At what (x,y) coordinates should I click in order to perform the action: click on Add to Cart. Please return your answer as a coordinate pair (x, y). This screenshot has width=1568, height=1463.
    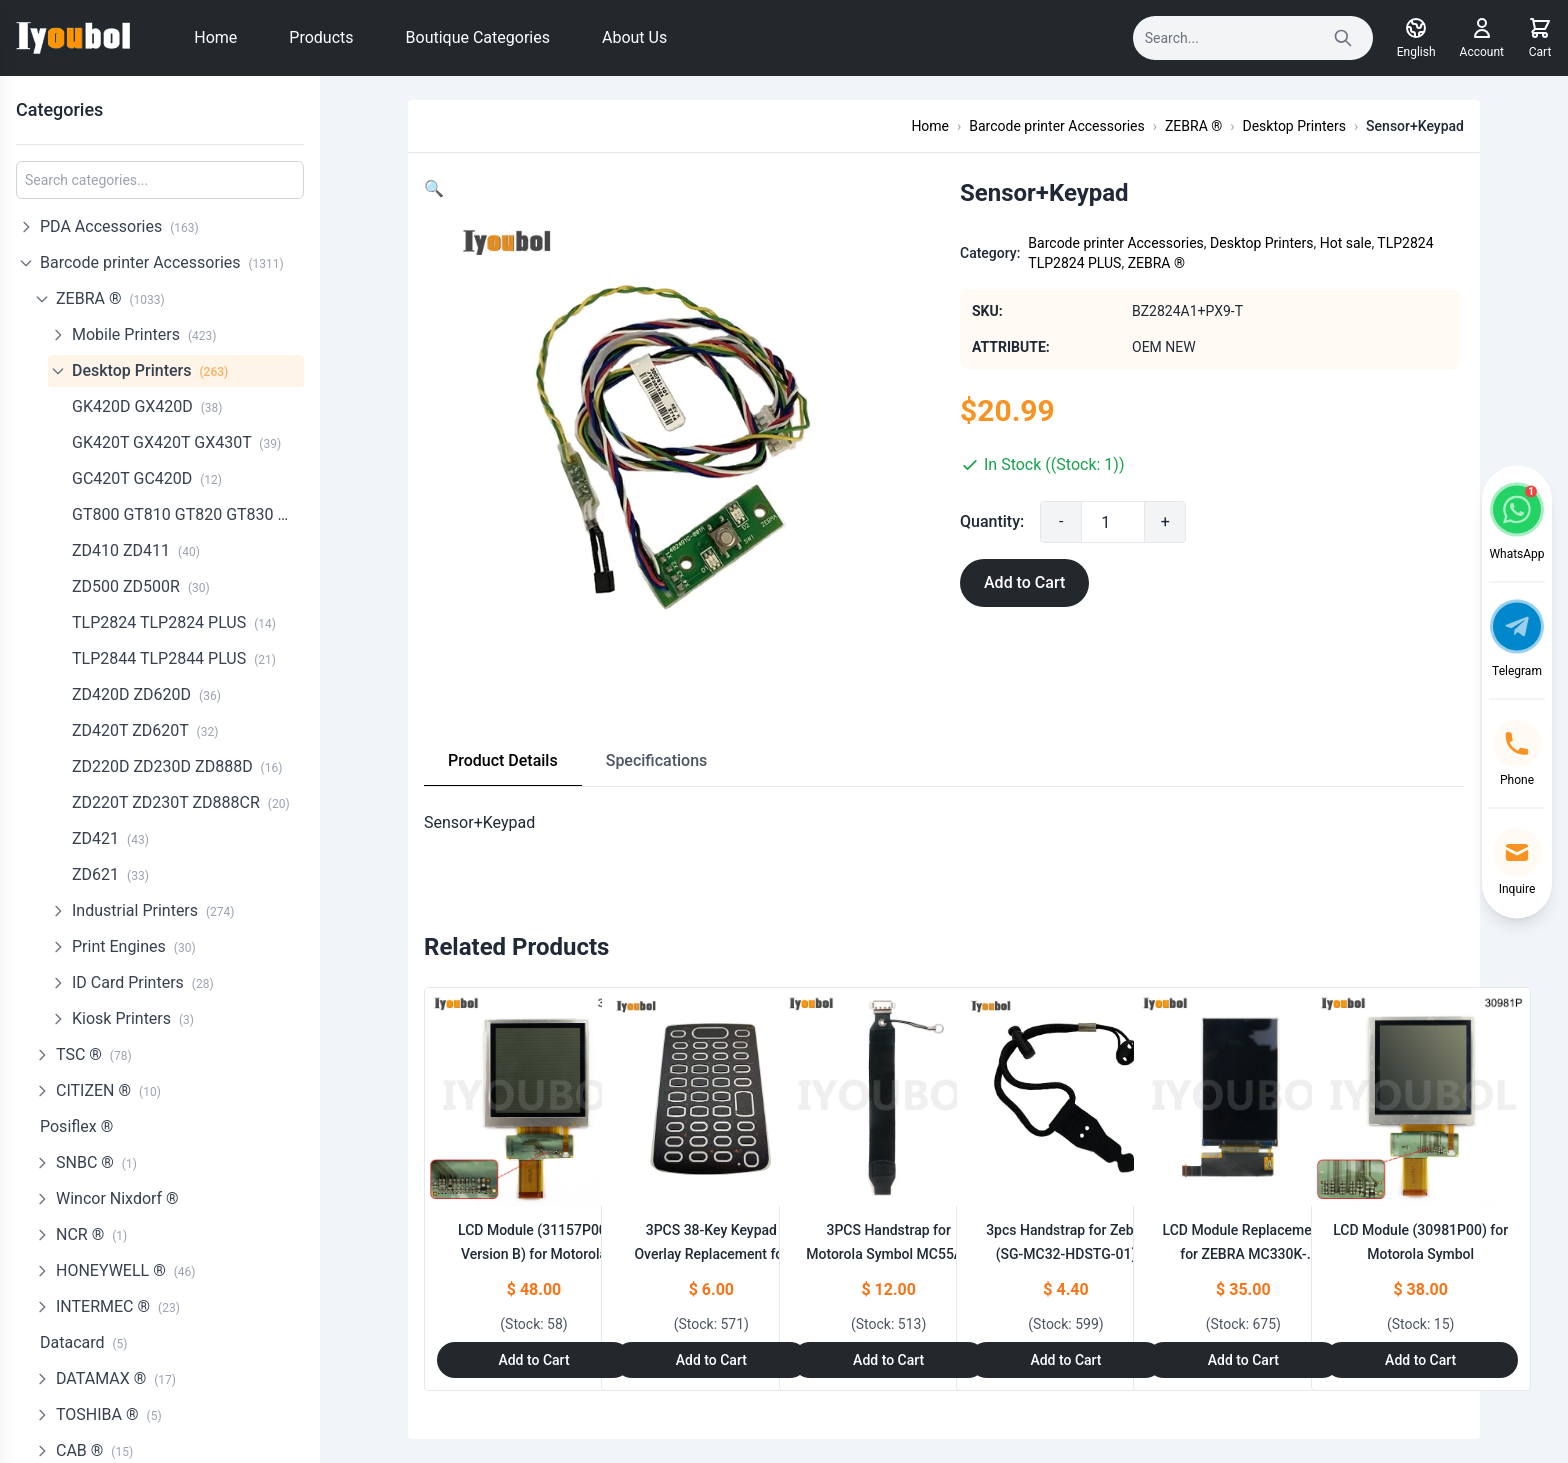
    Looking at the image, I should click on (1024, 582).